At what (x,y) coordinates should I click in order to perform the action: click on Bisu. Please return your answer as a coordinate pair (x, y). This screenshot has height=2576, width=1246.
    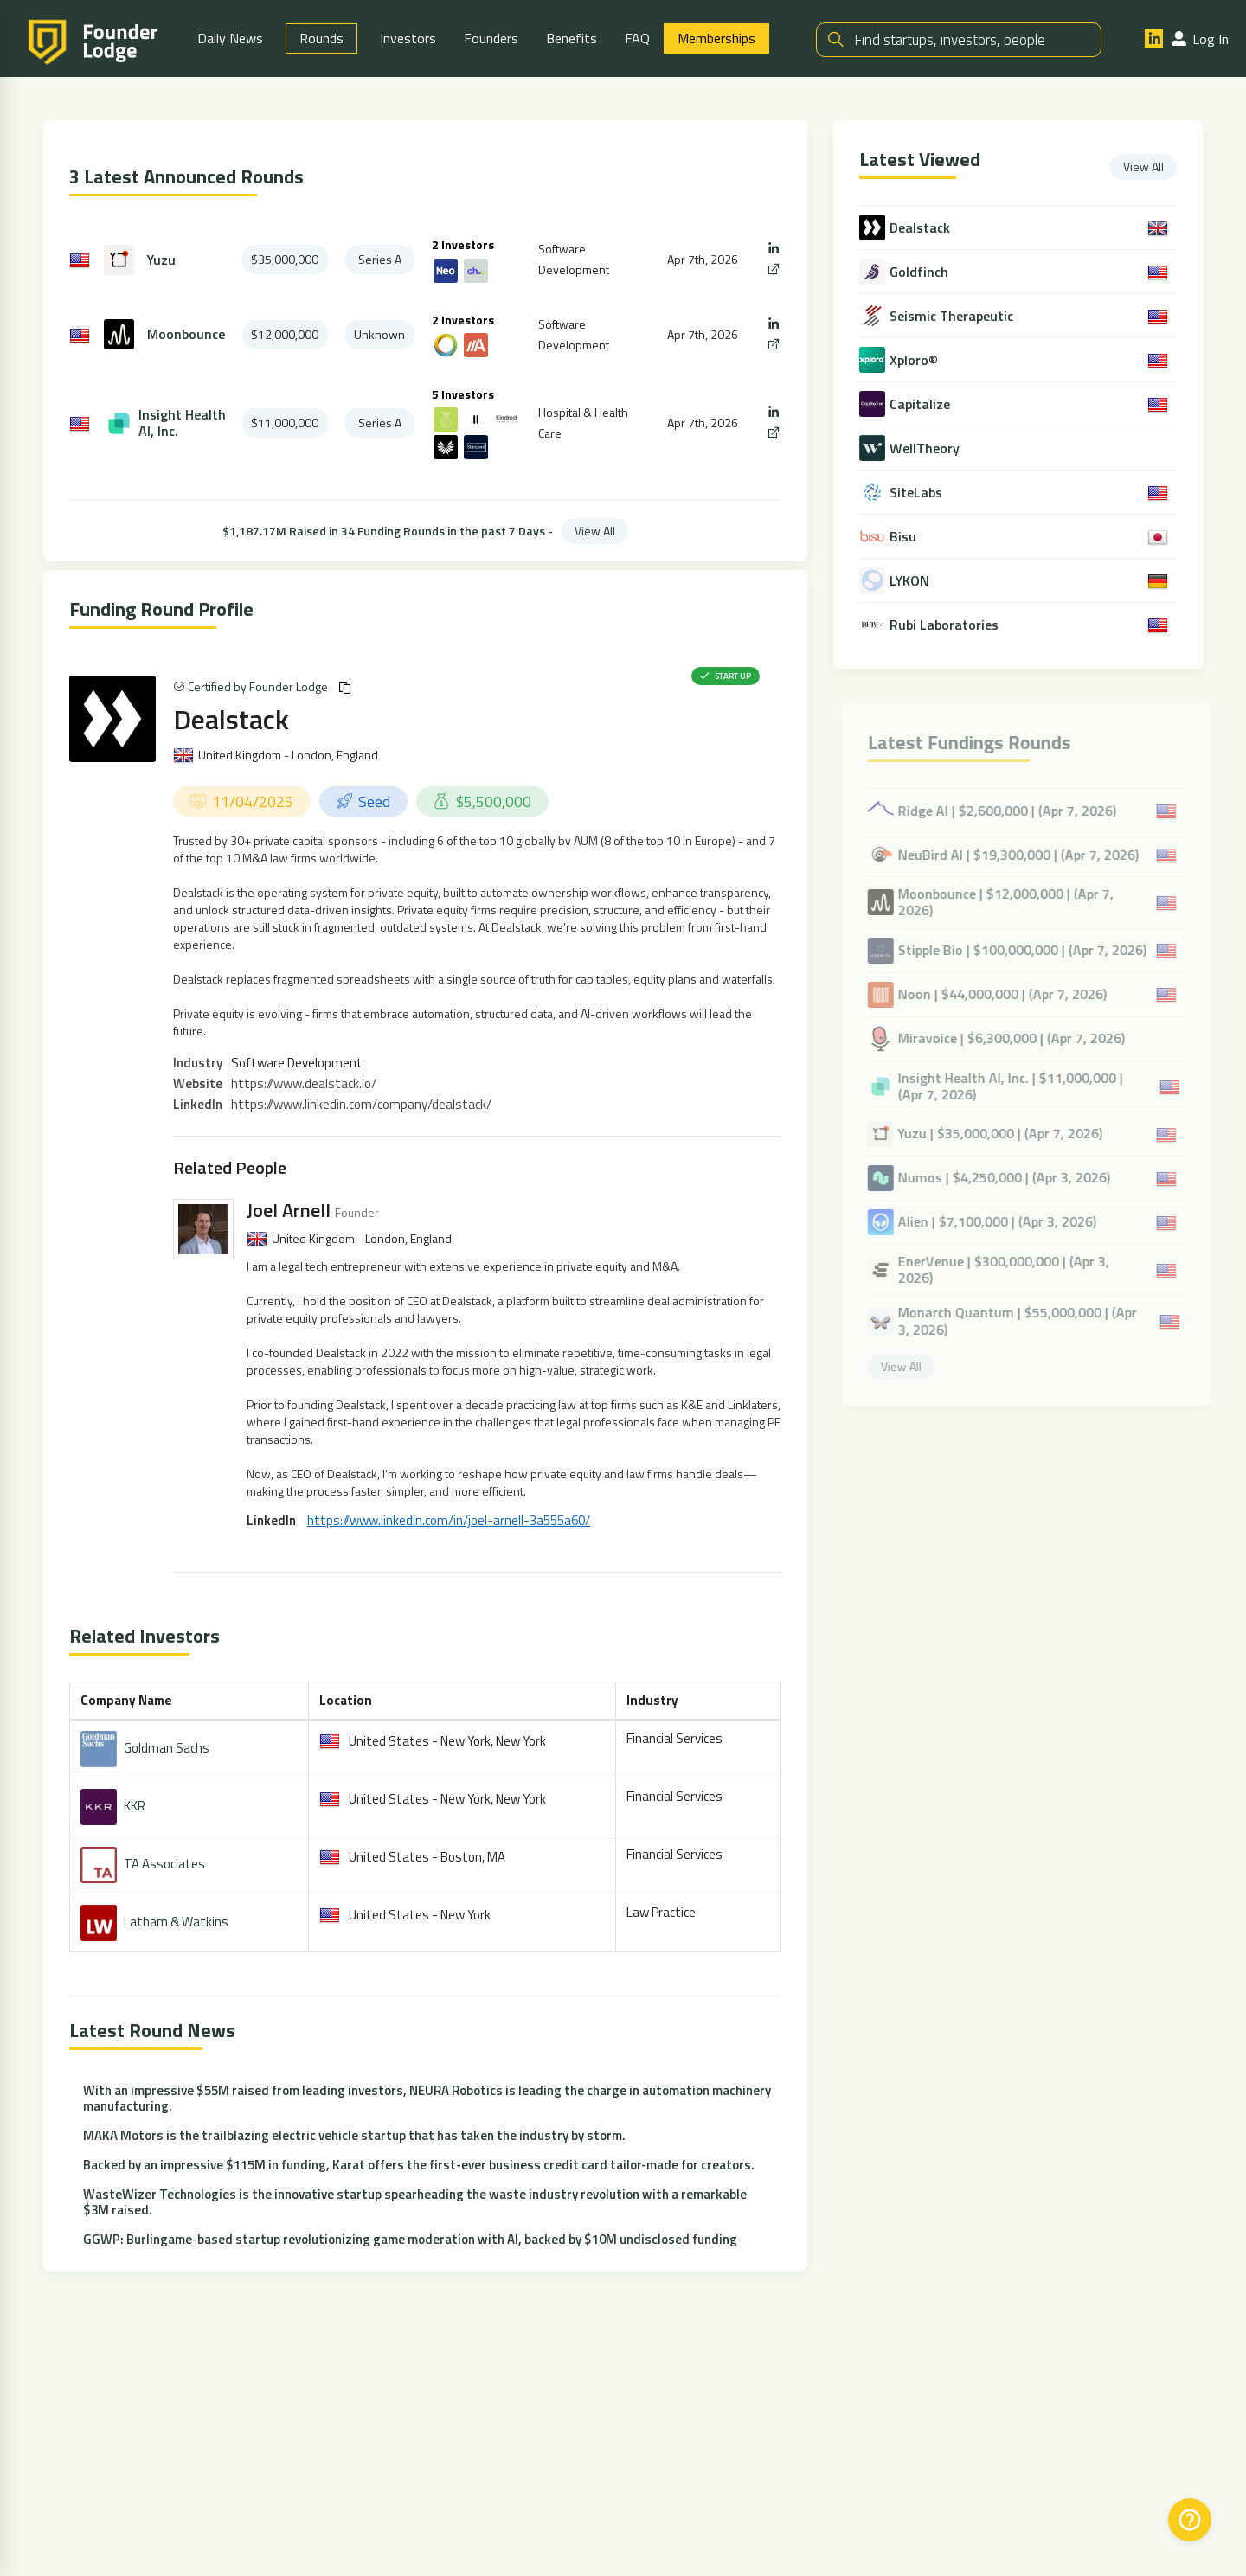
    Looking at the image, I should click on (903, 537).